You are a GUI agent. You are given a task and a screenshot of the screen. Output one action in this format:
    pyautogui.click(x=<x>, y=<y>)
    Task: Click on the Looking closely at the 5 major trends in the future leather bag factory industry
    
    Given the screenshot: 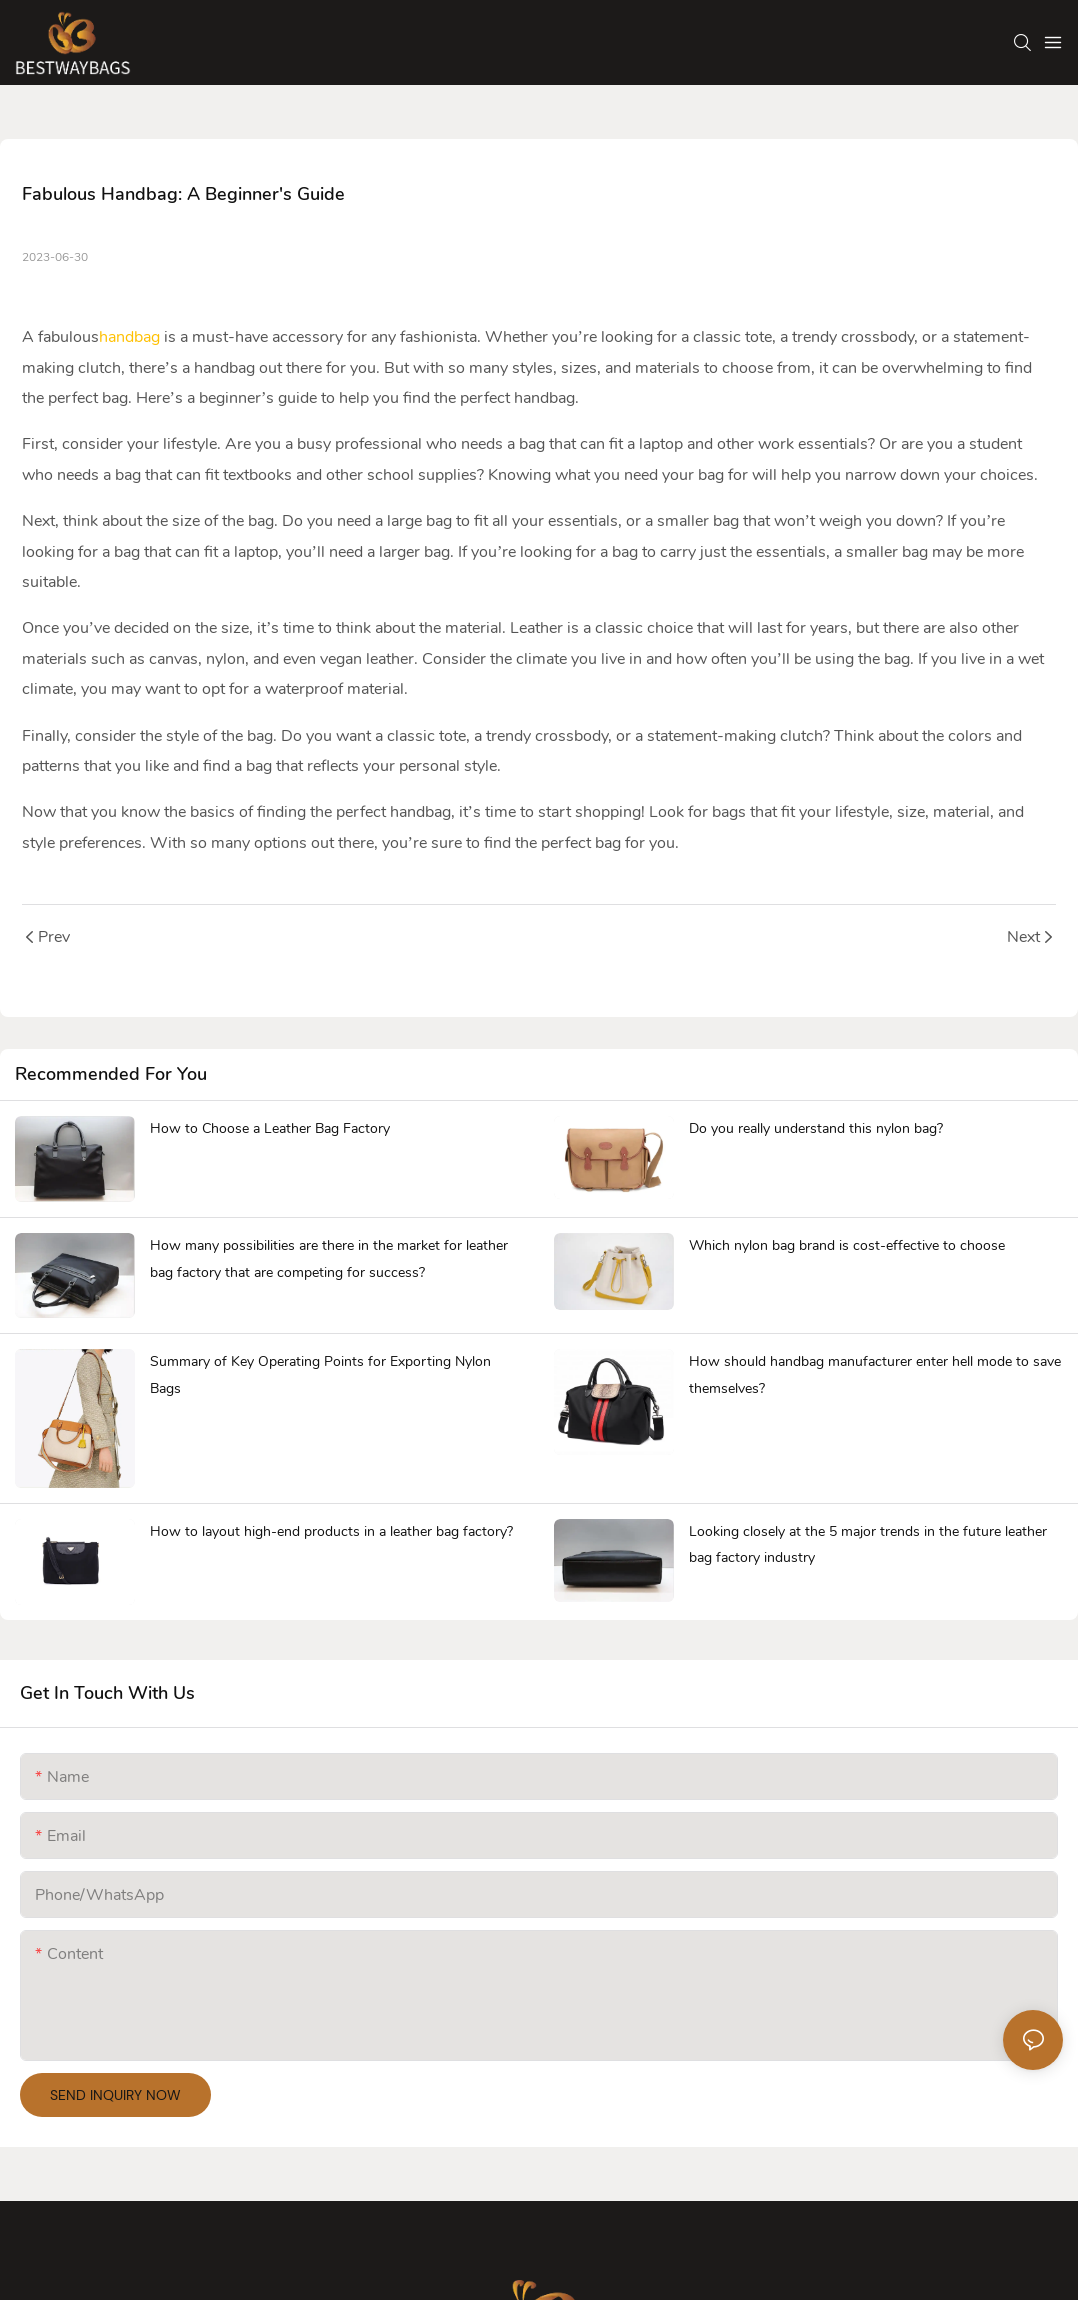 What is the action you would take?
    pyautogui.click(x=868, y=1545)
    